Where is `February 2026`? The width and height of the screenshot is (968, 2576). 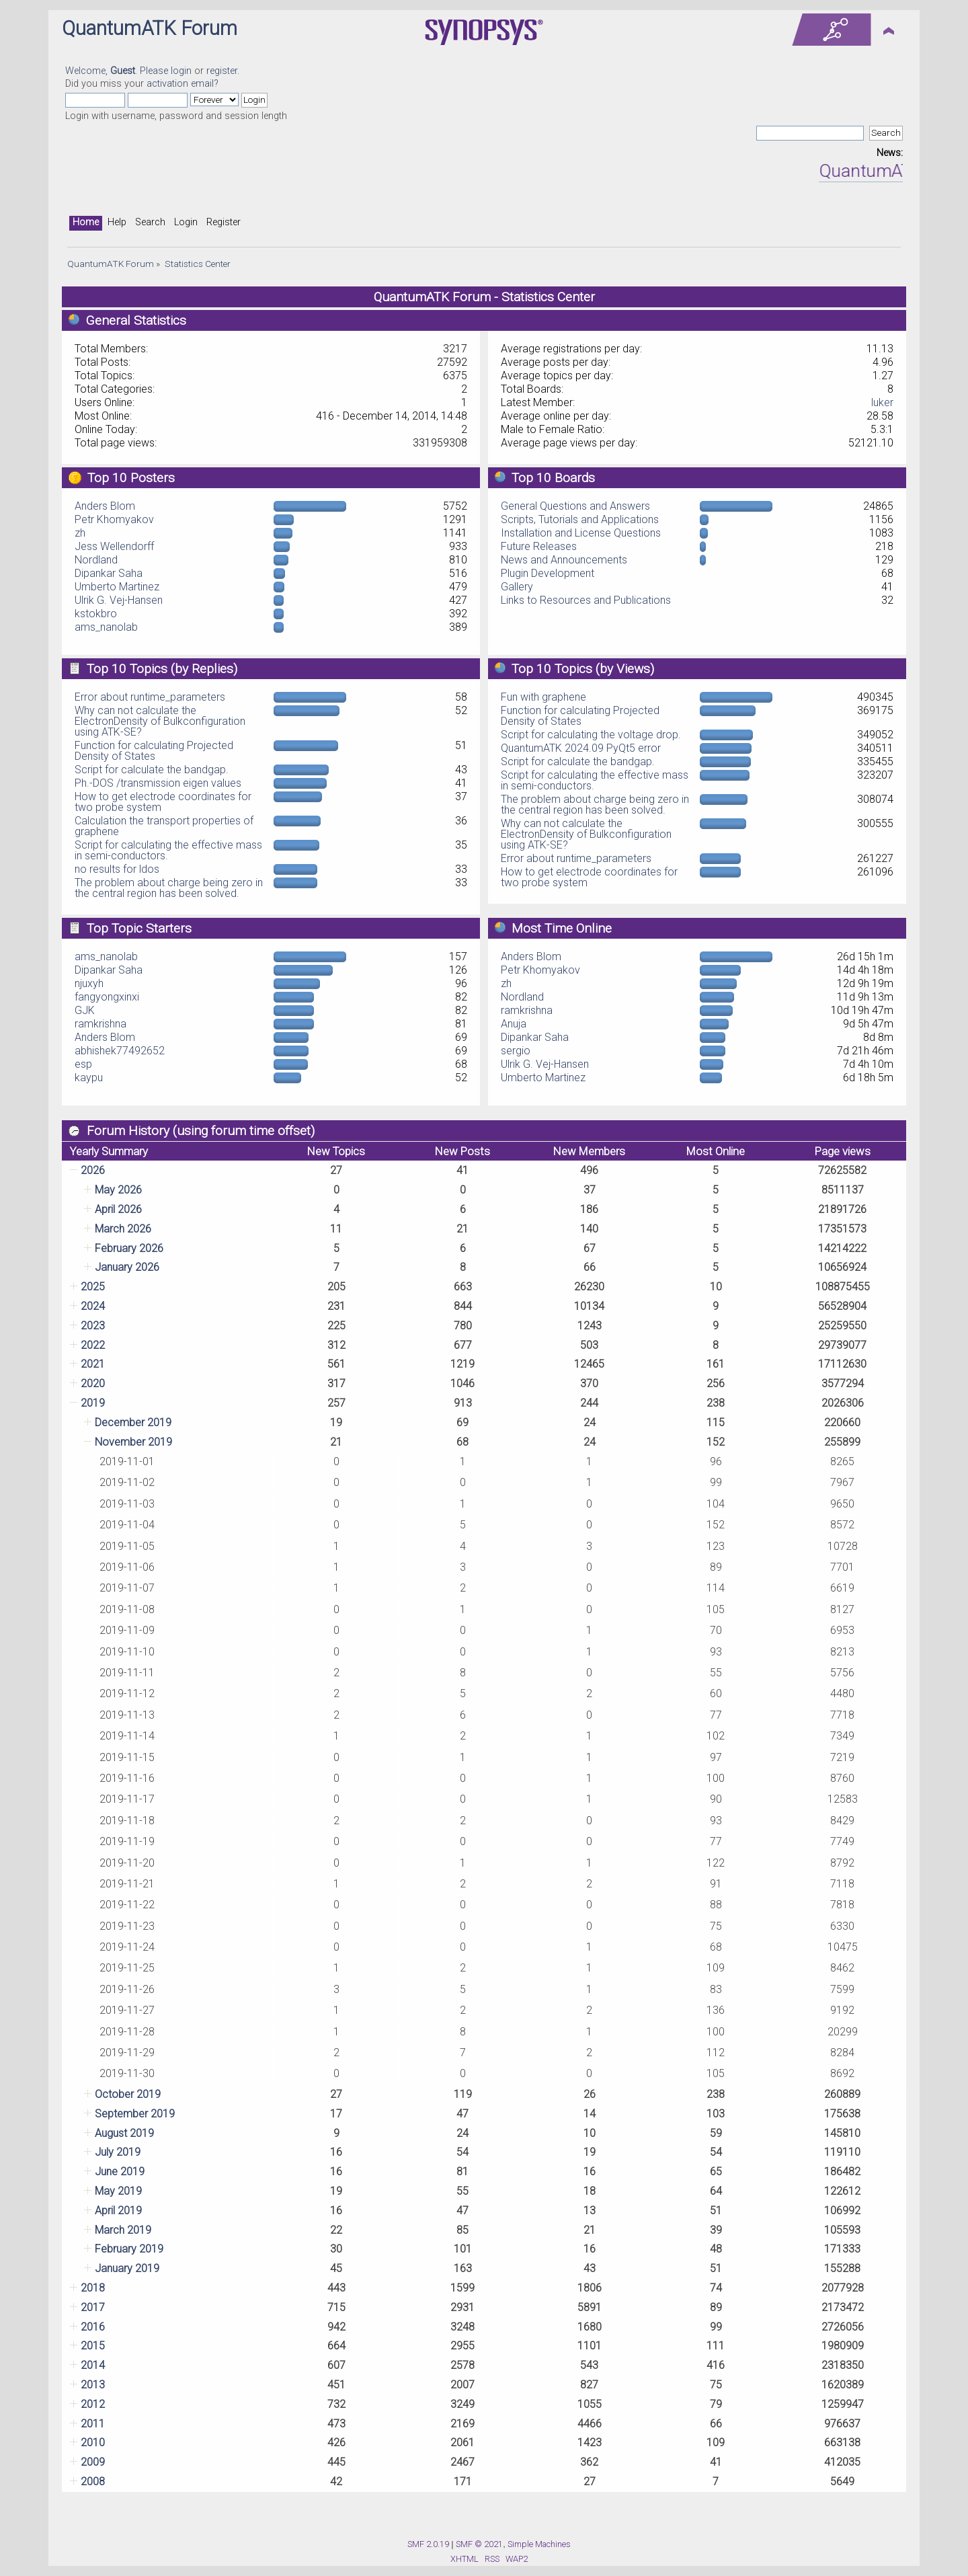 February 2026 is located at coordinates (129, 1248).